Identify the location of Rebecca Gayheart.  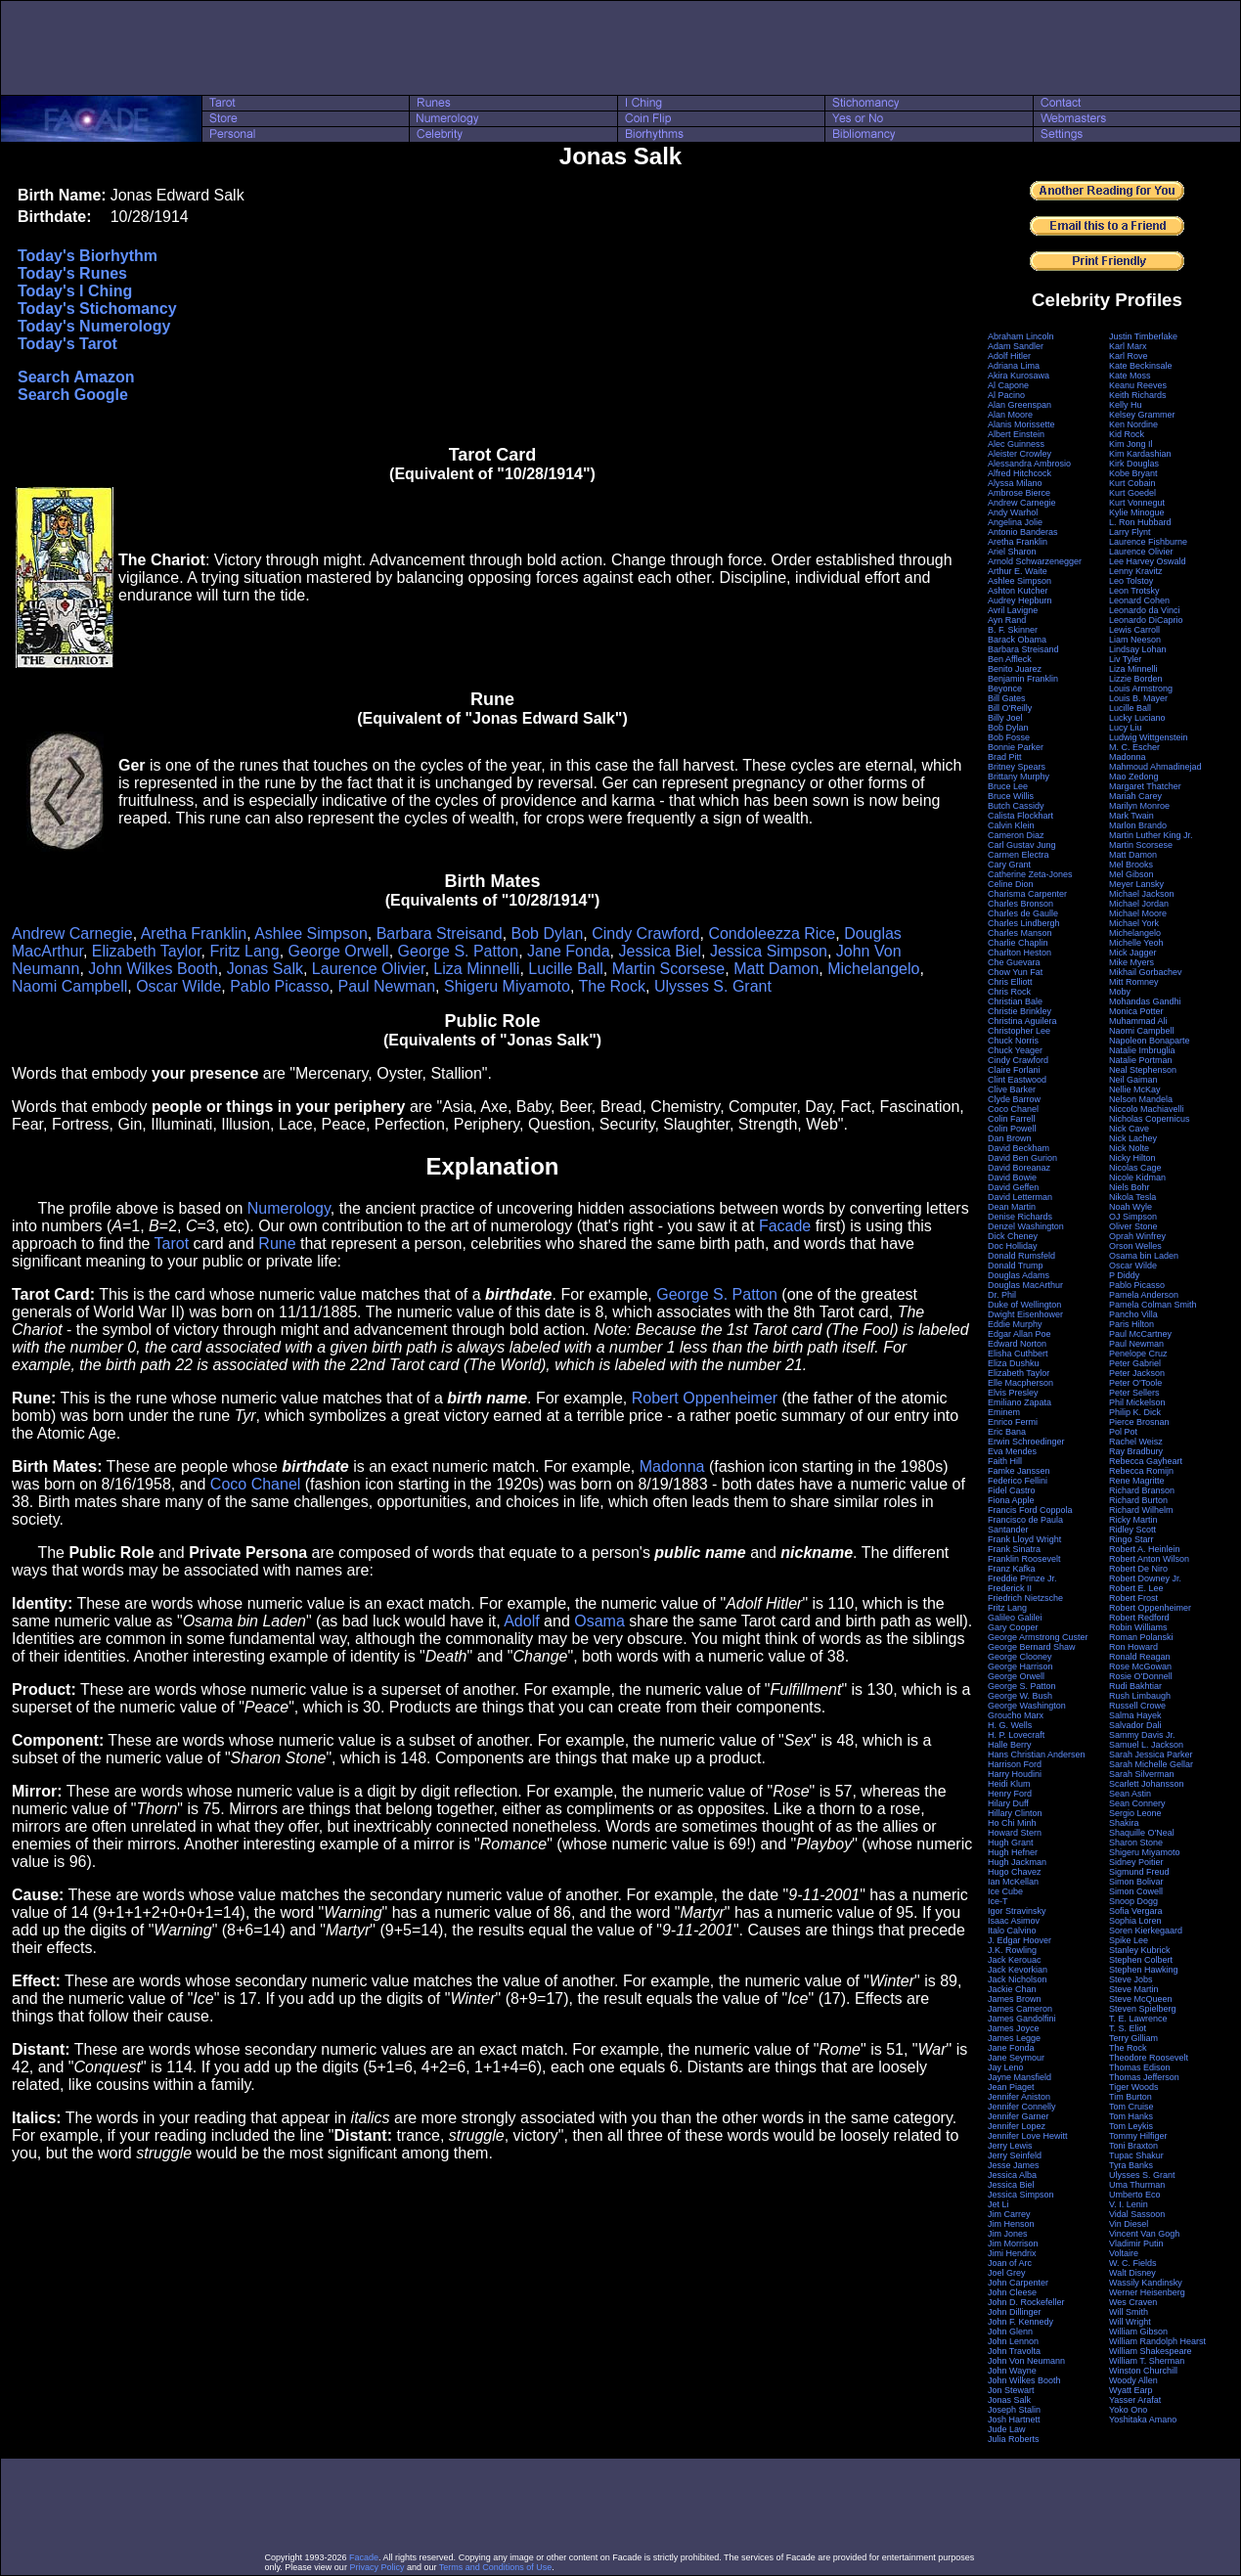
(1145, 1461).